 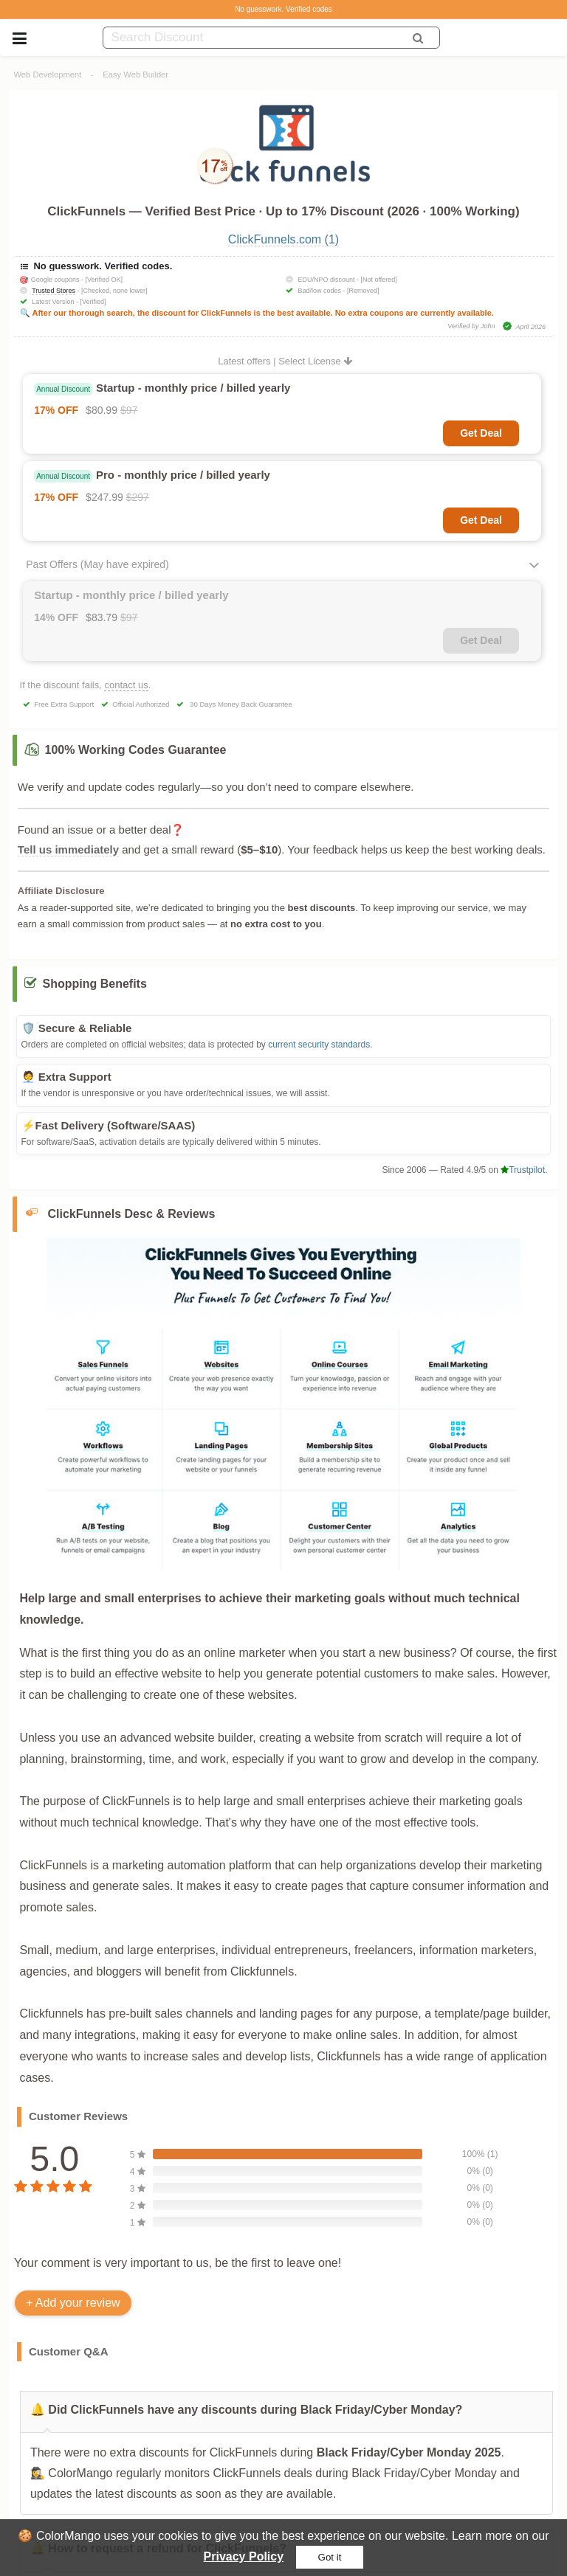 I want to click on Tell us immediately, so click(x=68, y=849).